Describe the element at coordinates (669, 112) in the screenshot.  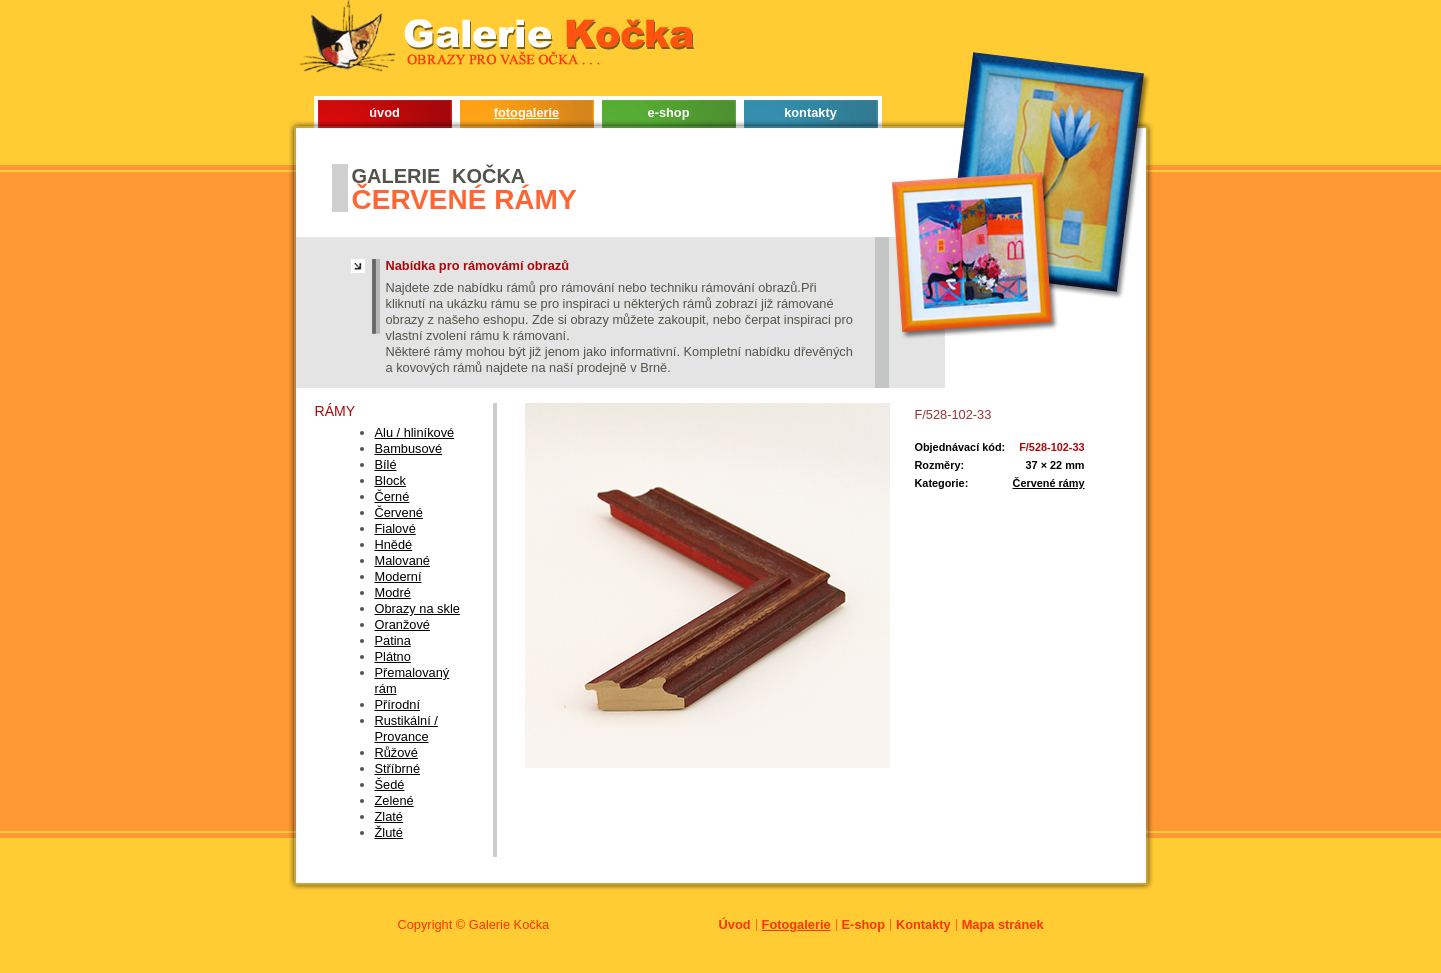
I see `e-shop` at that location.